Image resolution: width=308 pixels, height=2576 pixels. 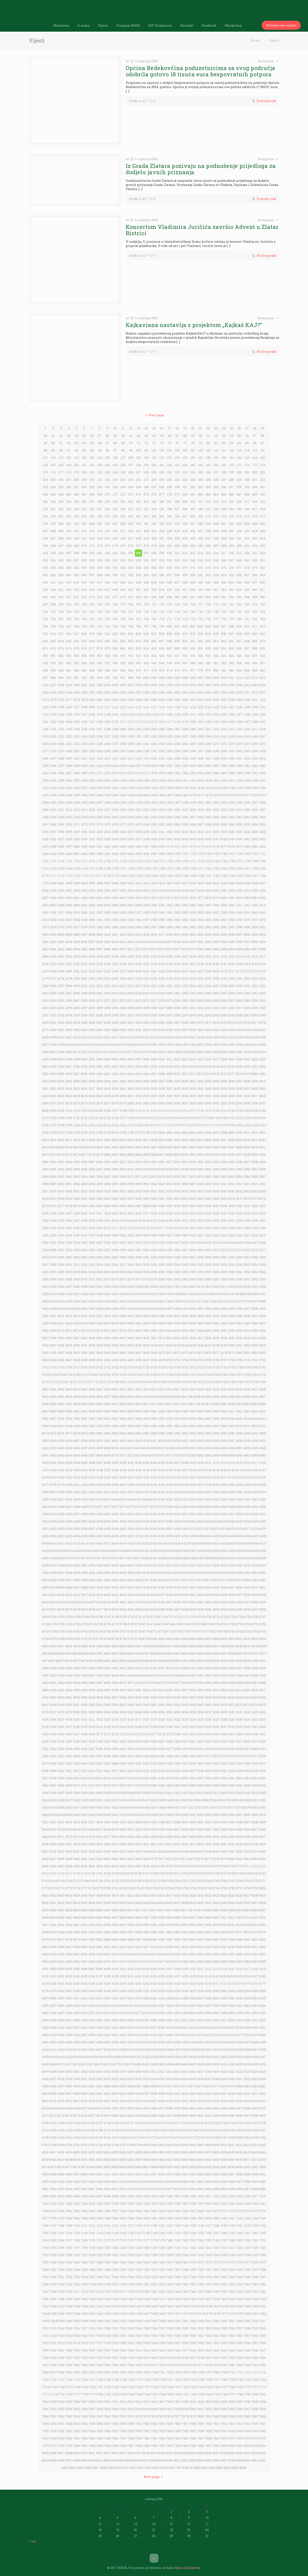 I want to click on 2702, so click(x=76, y=1110).